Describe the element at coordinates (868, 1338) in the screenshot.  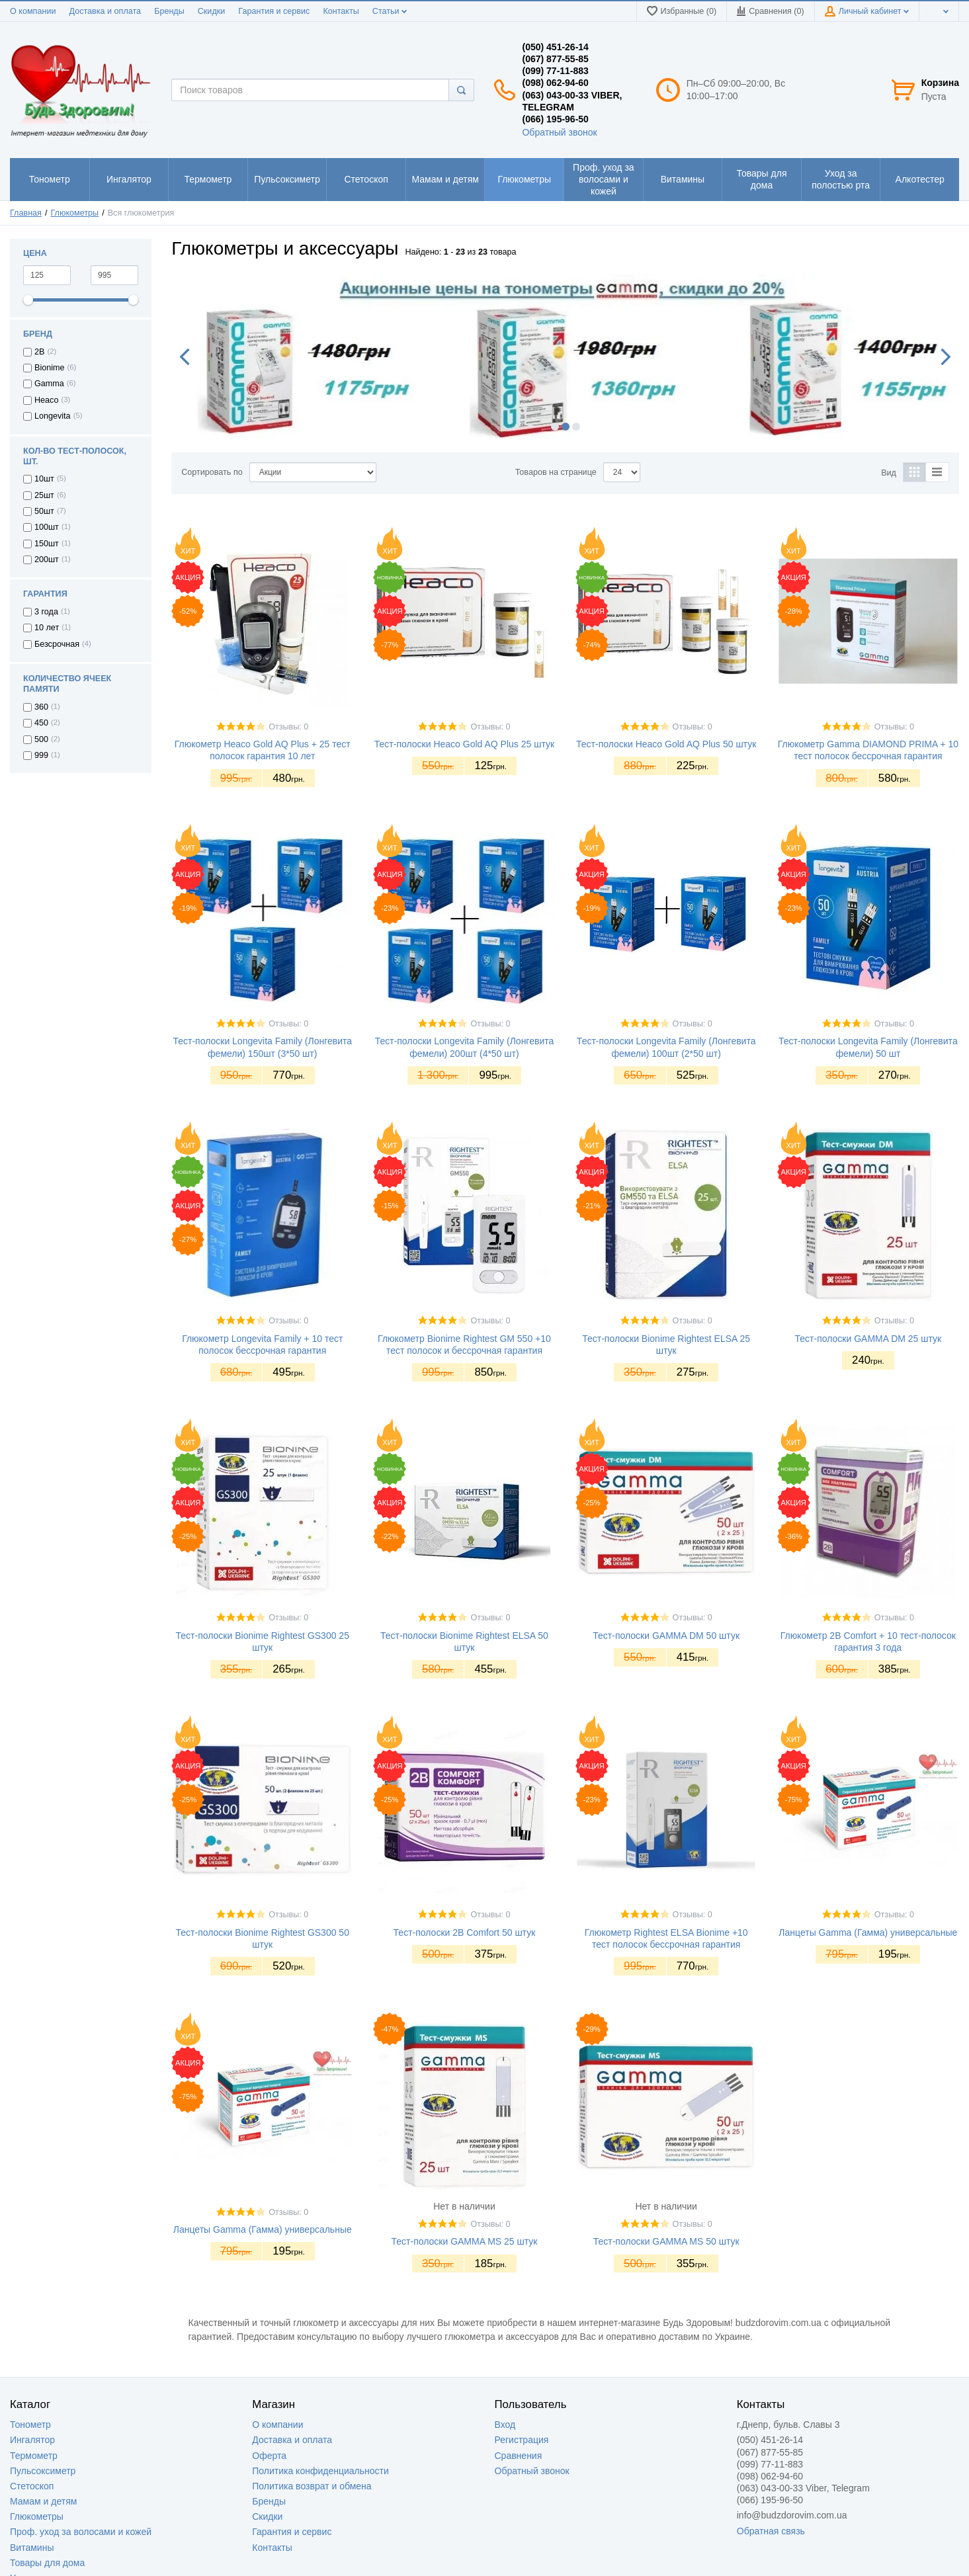
I see `Тест-полоски GAMMA DM 25 штук` at that location.